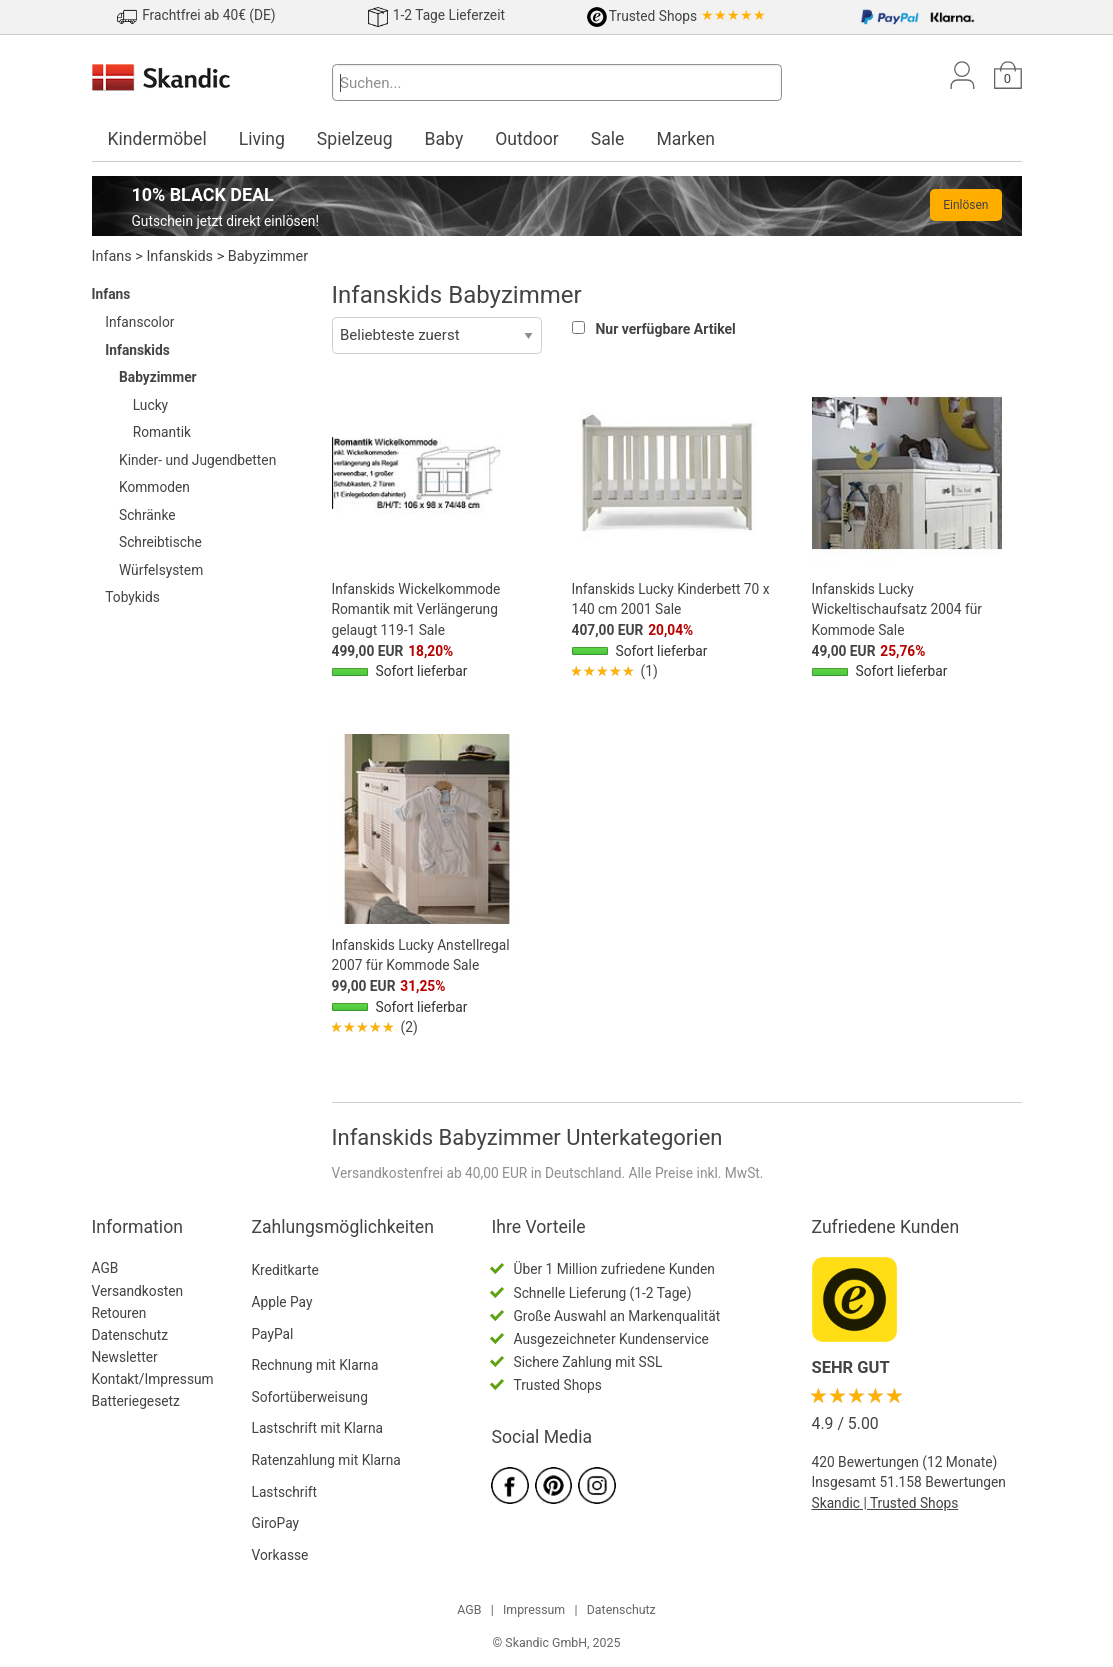  What do you see at coordinates (161, 570) in the screenshot?
I see `Würfelsystem` at bounding box center [161, 570].